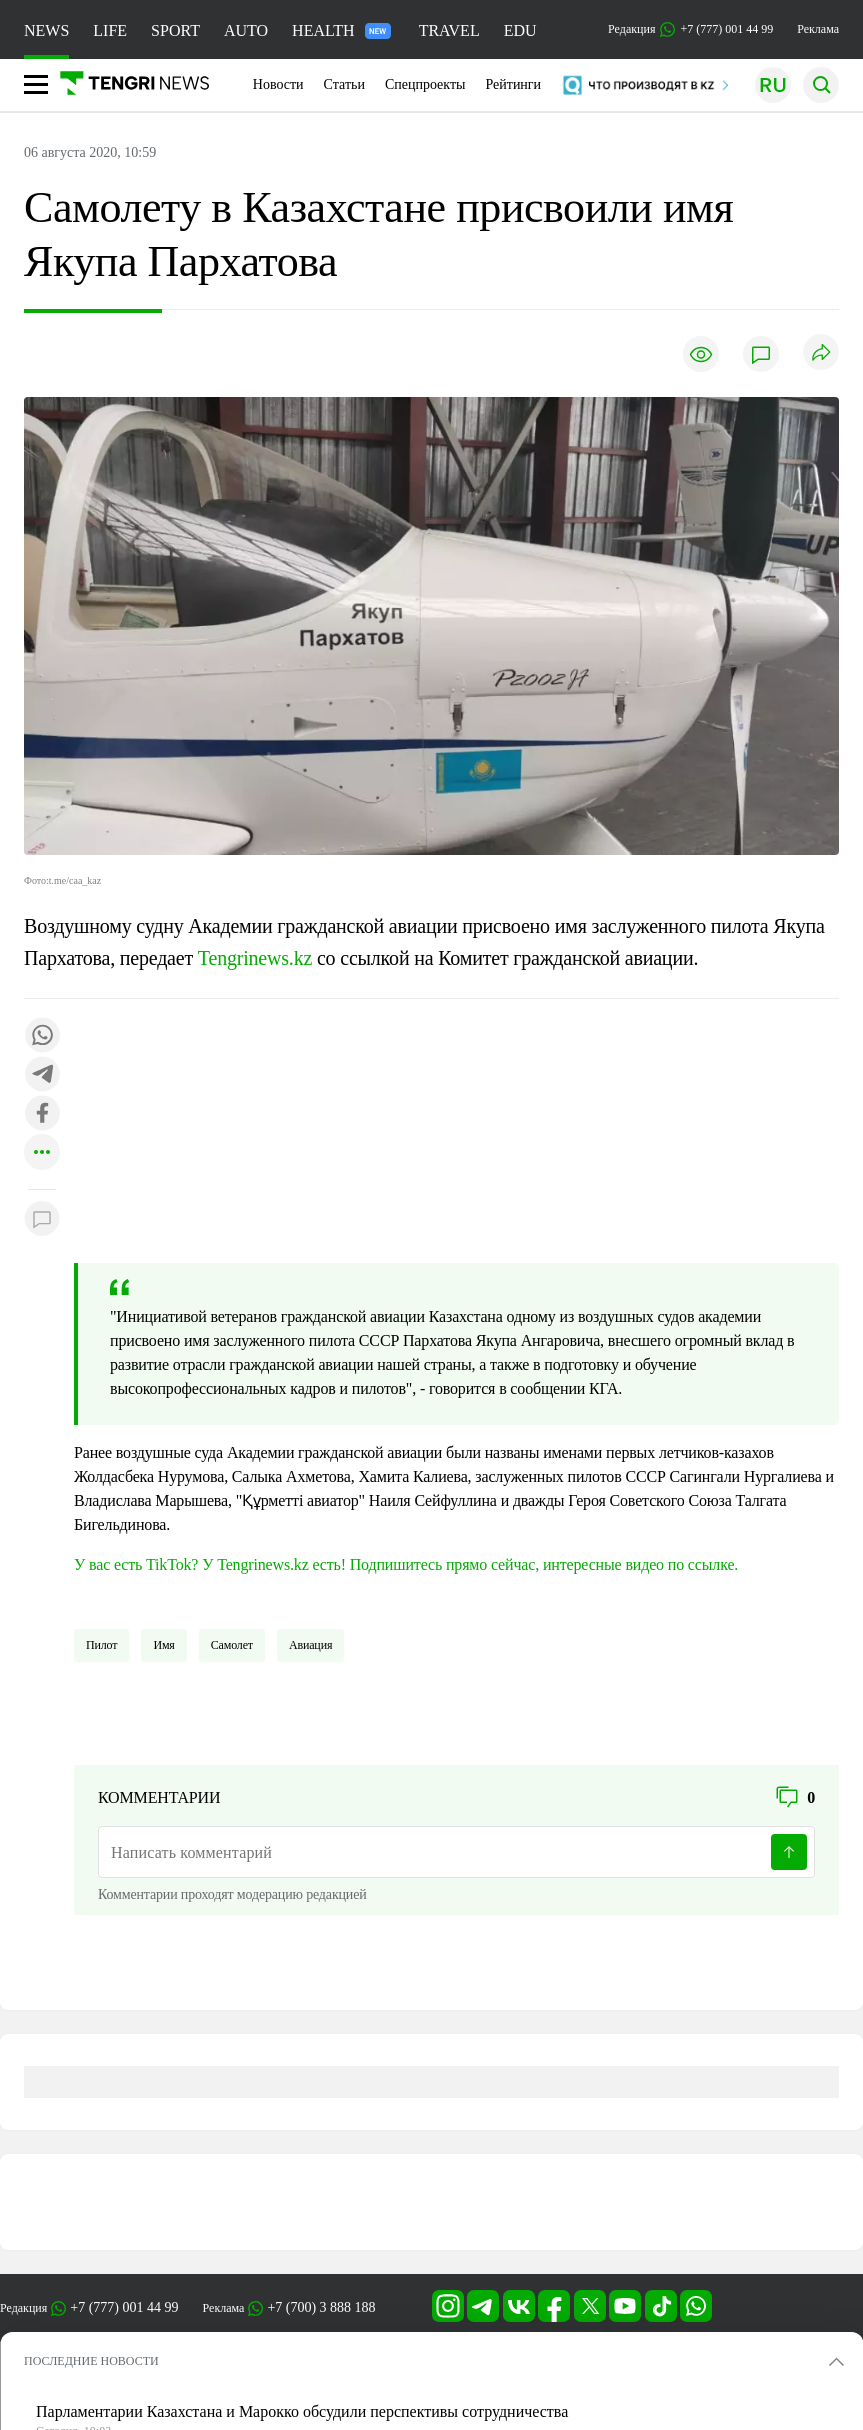 The width and height of the screenshot is (863, 2430). Describe the element at coordinates (42, 1036) in the screenshot. I see `[Поделиться в whatsapp]` at that location.